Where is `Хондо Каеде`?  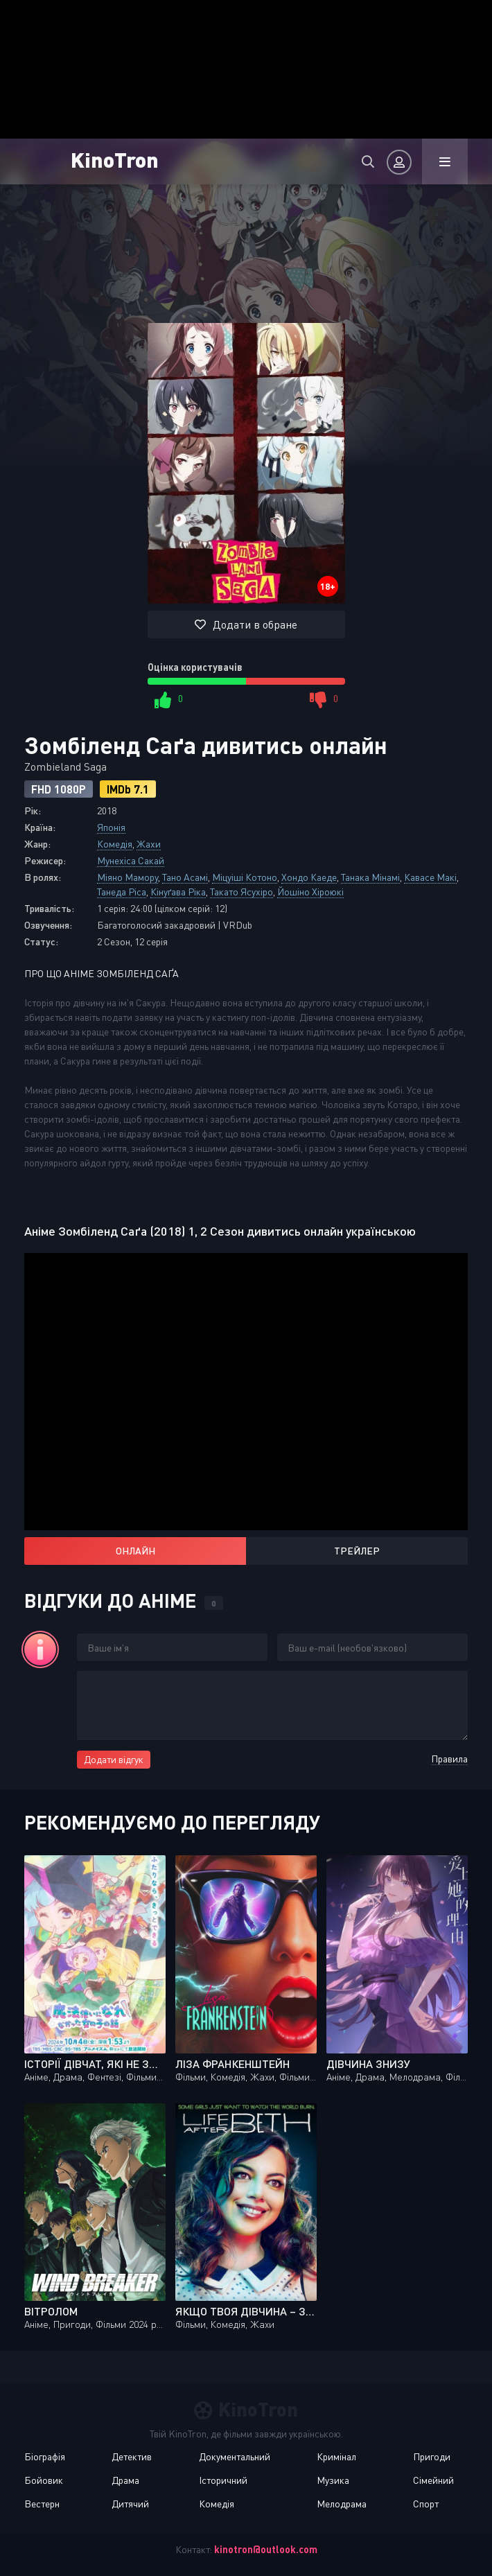
Хондо Каеде is located at coordinates (309, 877).